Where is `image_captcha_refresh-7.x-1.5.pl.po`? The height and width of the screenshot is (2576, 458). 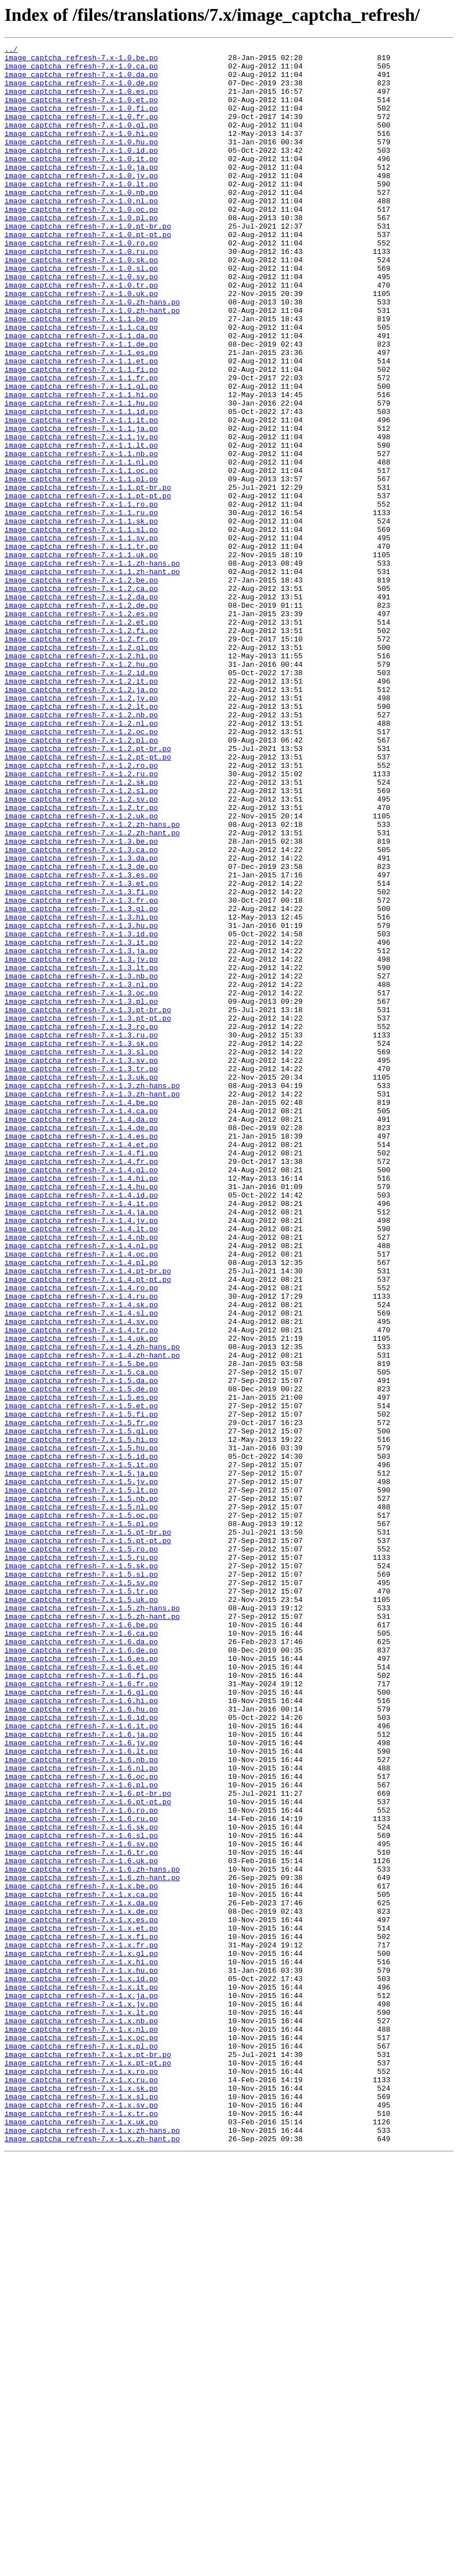 image_captcha_refresh-7.x-1.5.pl.po is located at coordinates (81, 1820).